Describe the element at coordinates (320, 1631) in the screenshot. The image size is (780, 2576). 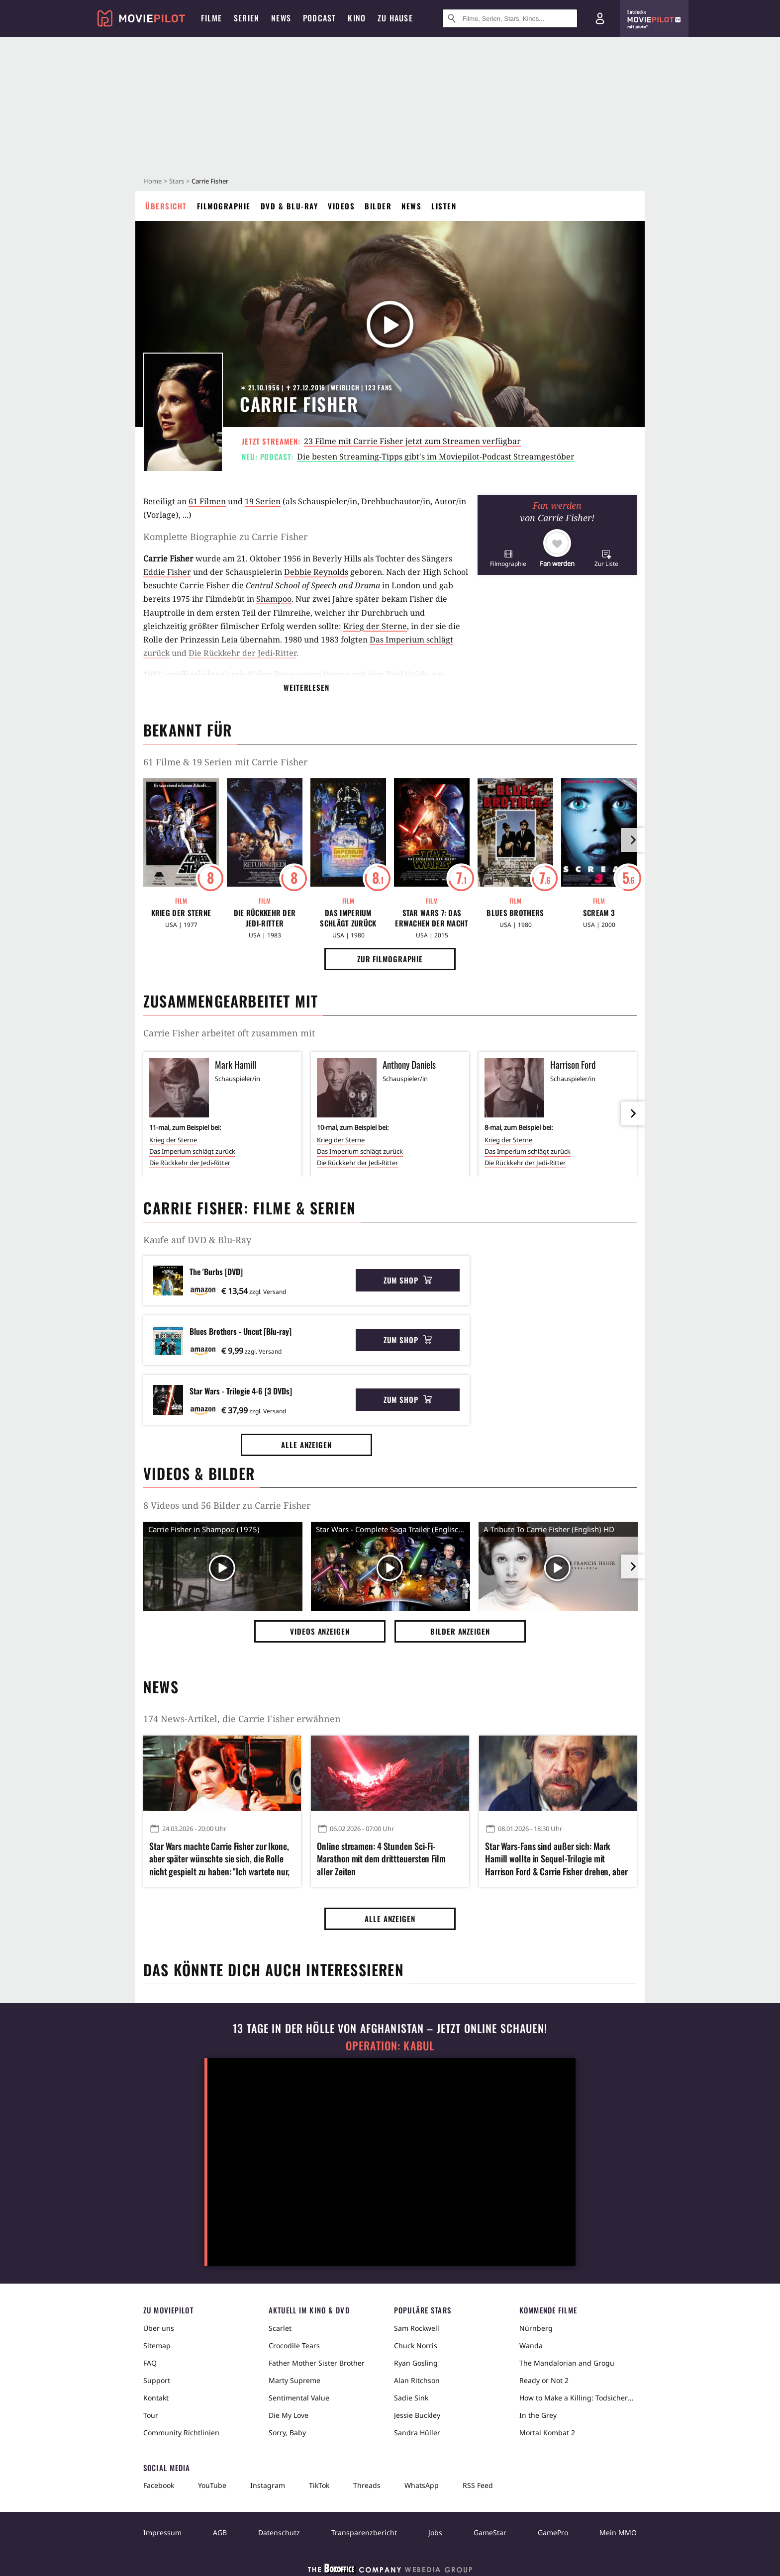
I see `Videos anzeigen [button]` at that location.